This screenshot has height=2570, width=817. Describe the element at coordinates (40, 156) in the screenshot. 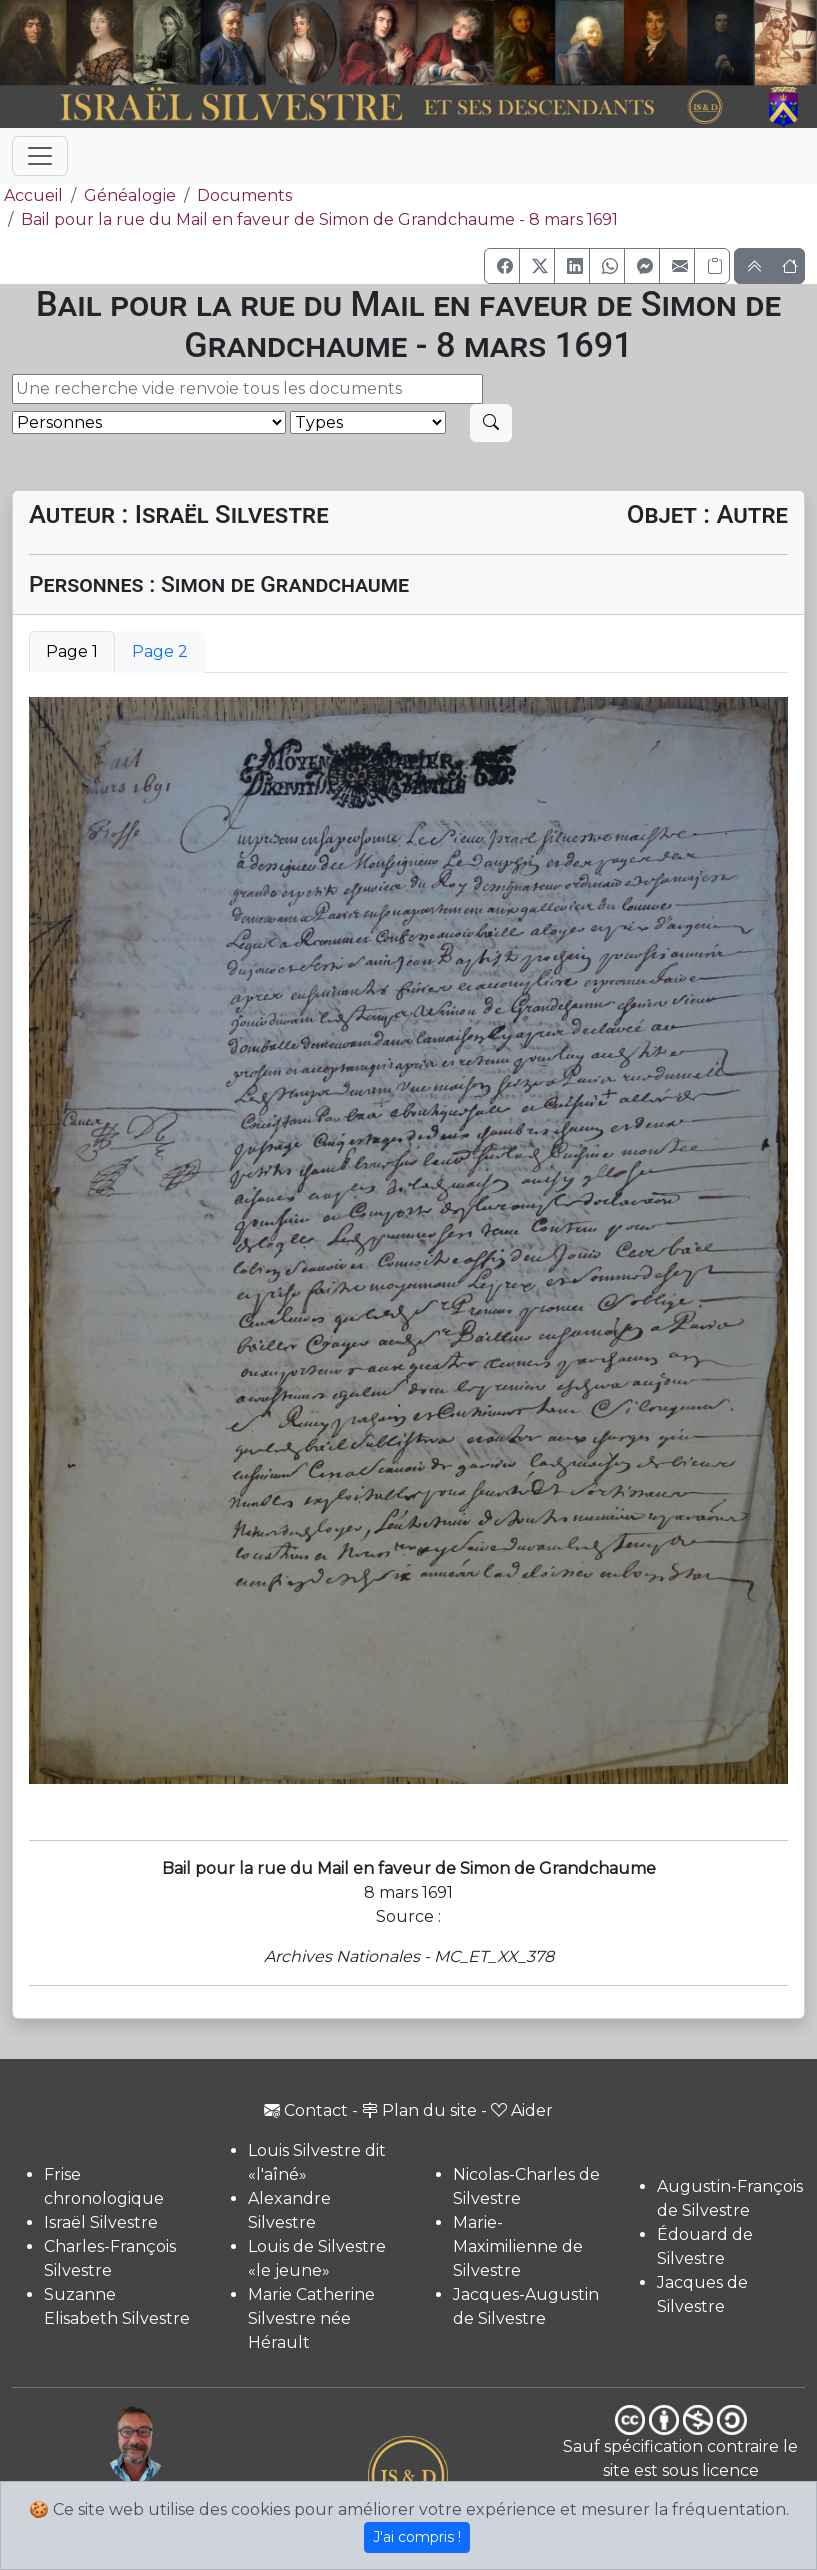

I see `[Toggle navigation]` at that location.